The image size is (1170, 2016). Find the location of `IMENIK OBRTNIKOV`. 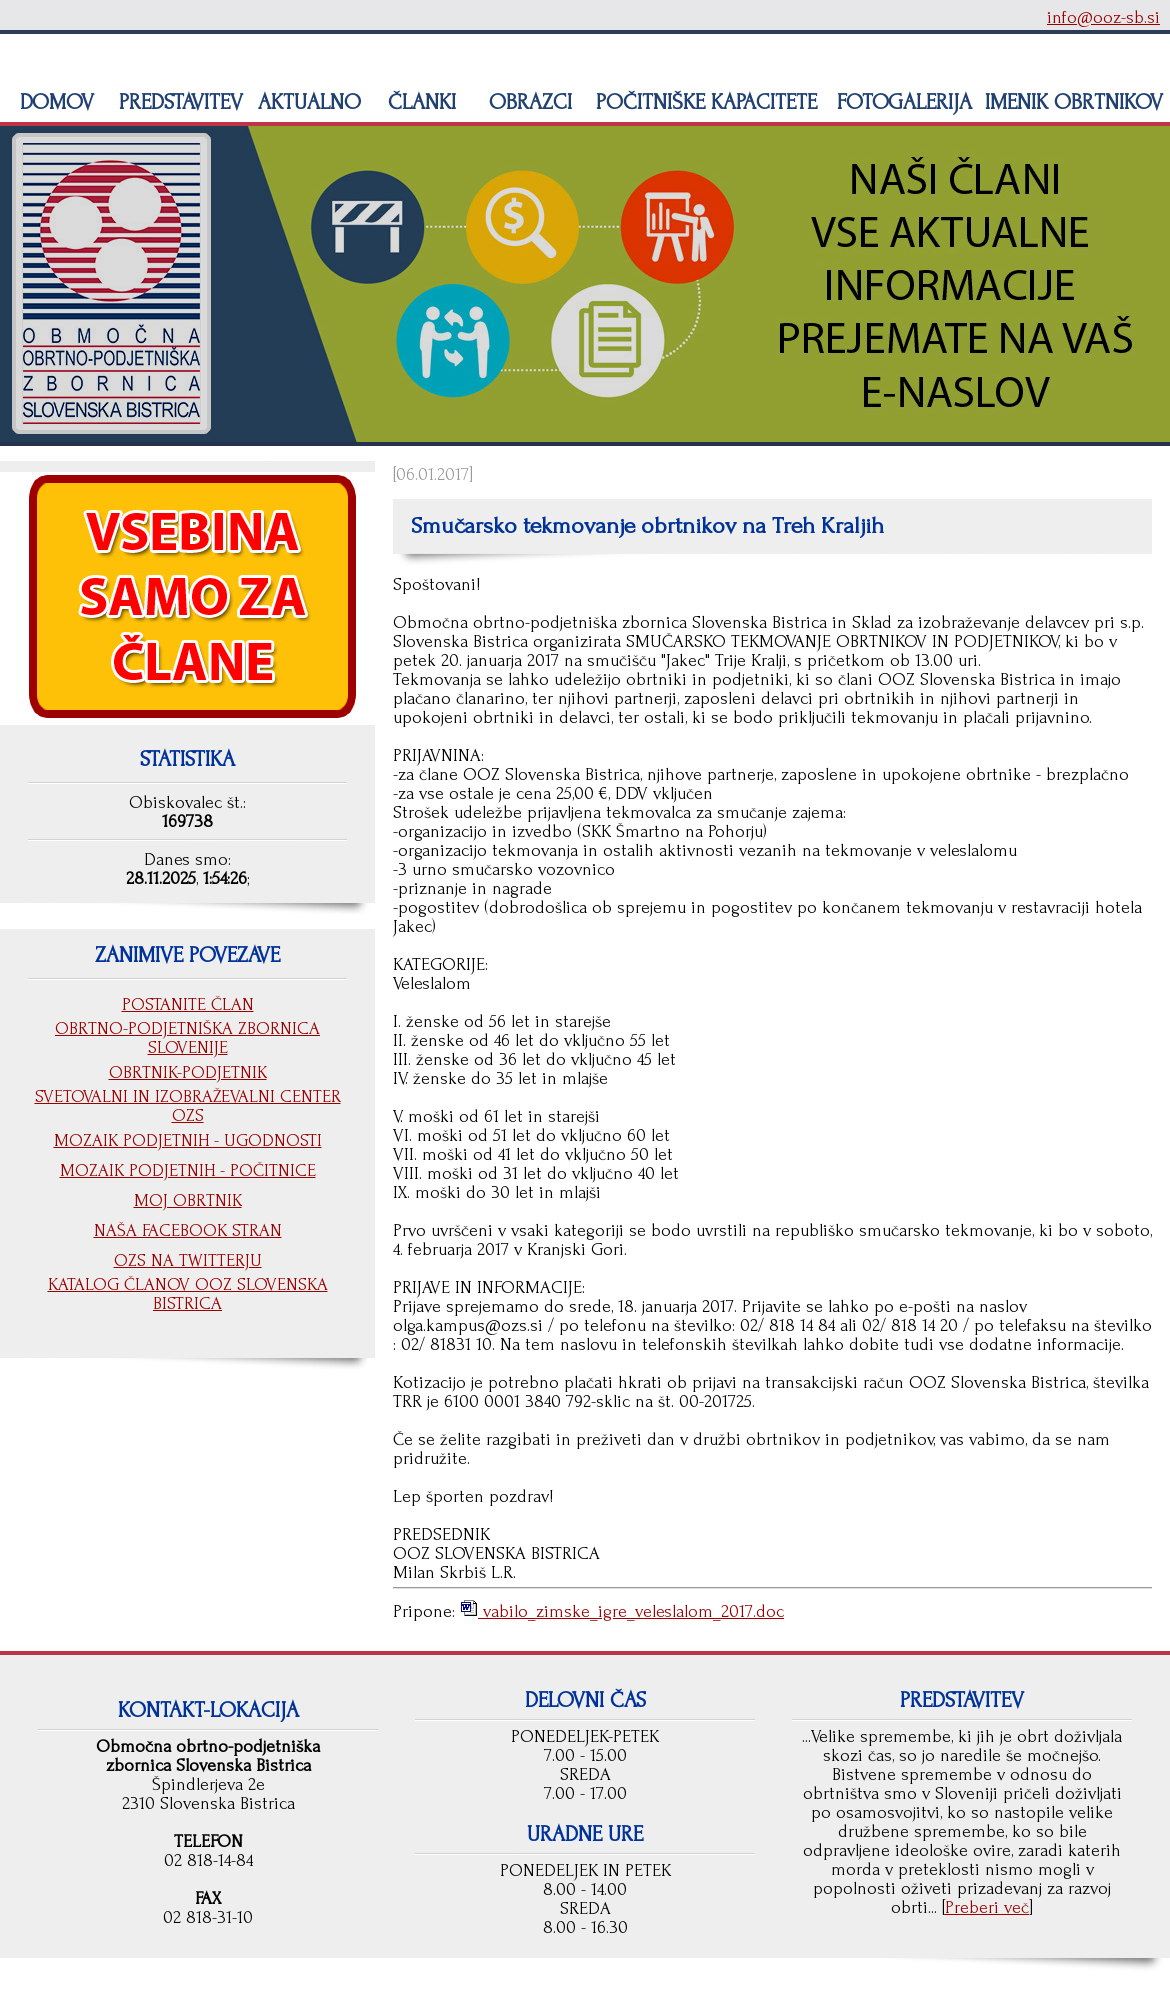

IMENIK OBRTNIKOV is located at coordinates (1074, 102).